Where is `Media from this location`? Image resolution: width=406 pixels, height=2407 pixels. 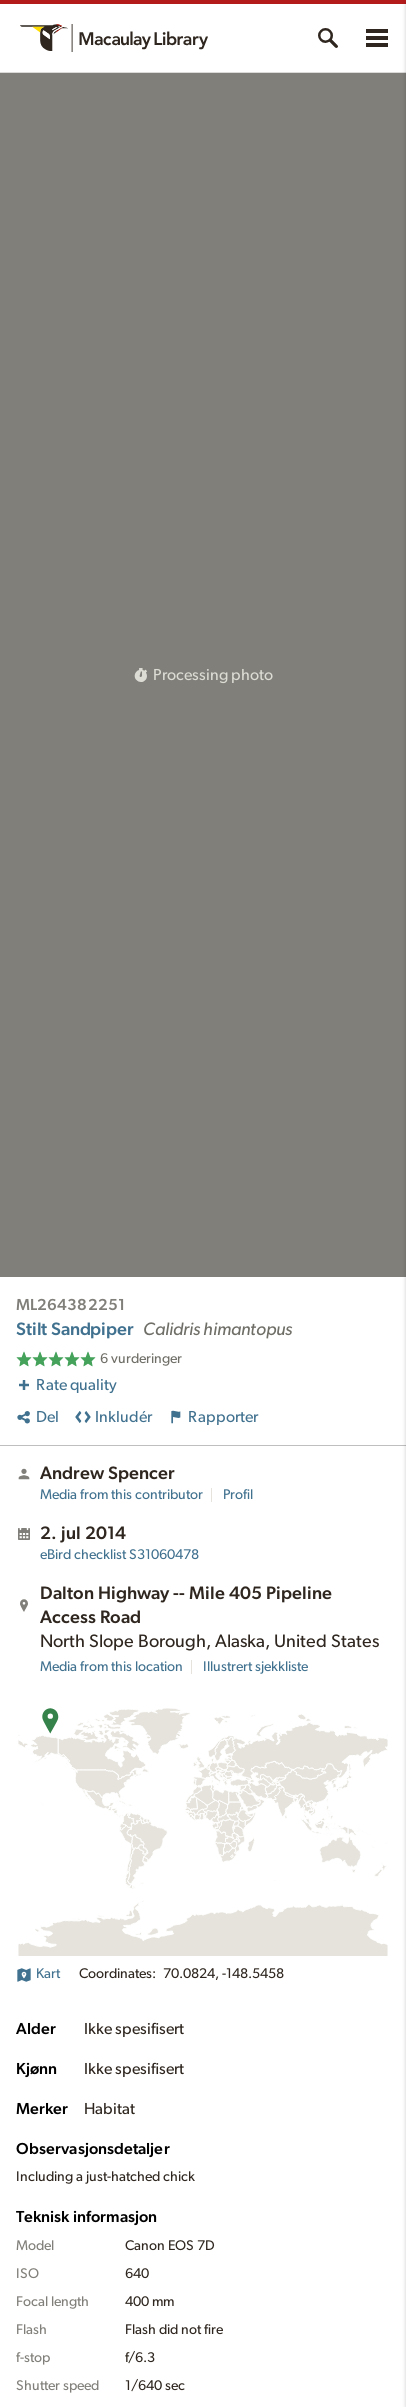 Media from this location is located at coordinates (111, 1667).